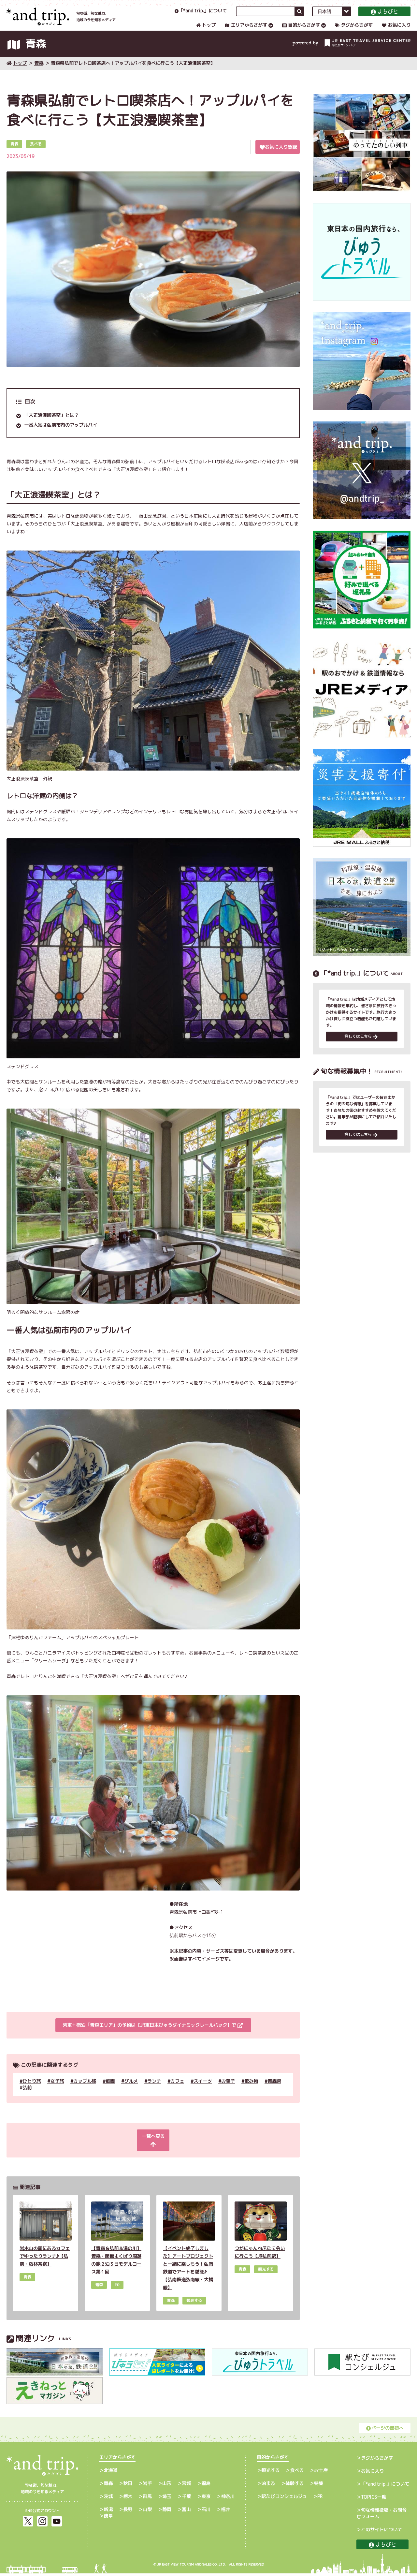 Image resolution: width=417 pixels, height=2576 pixels. I want to click on TOPICS一覧, so click(373, 2499).